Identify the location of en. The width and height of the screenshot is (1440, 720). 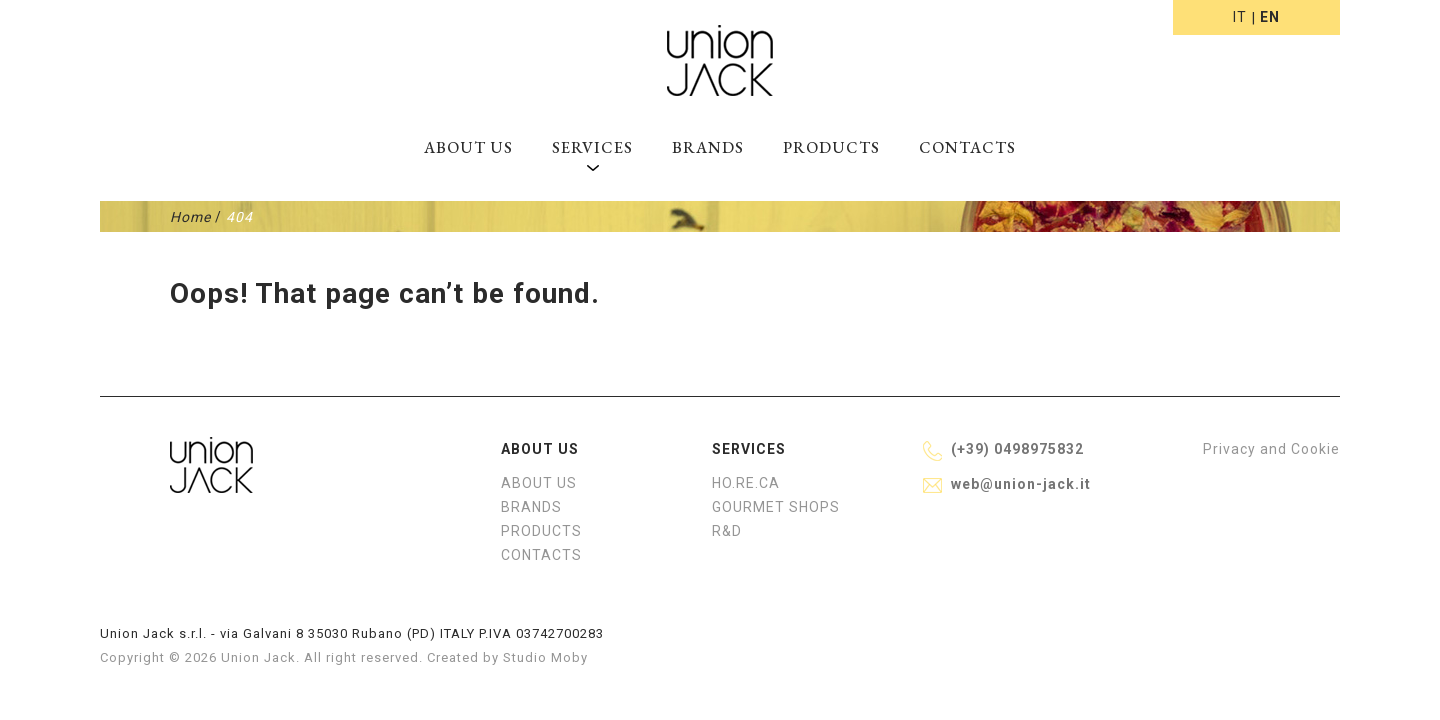
(1270, 17).